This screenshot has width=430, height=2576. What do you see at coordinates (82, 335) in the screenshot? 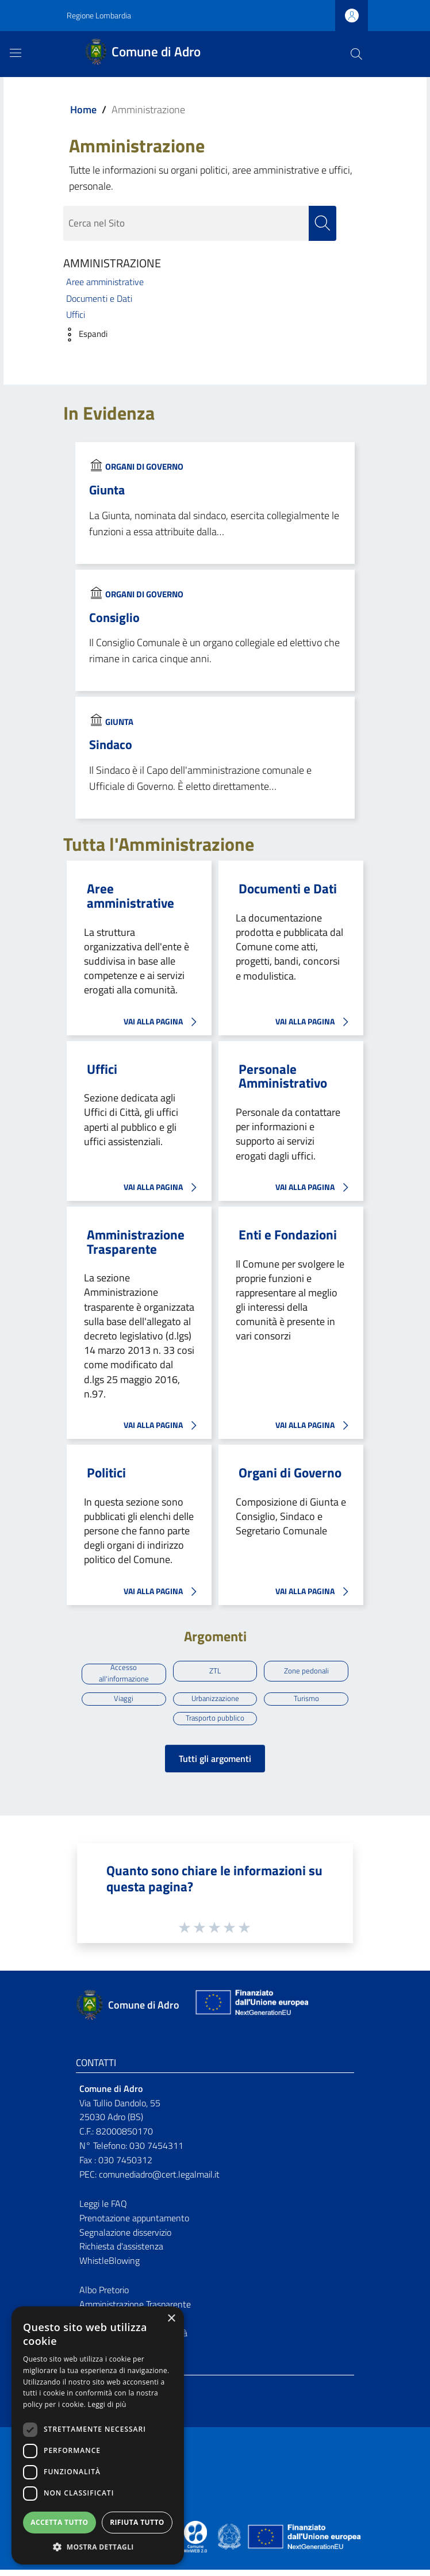
I see `[button]` at bounding box center [82, 335].